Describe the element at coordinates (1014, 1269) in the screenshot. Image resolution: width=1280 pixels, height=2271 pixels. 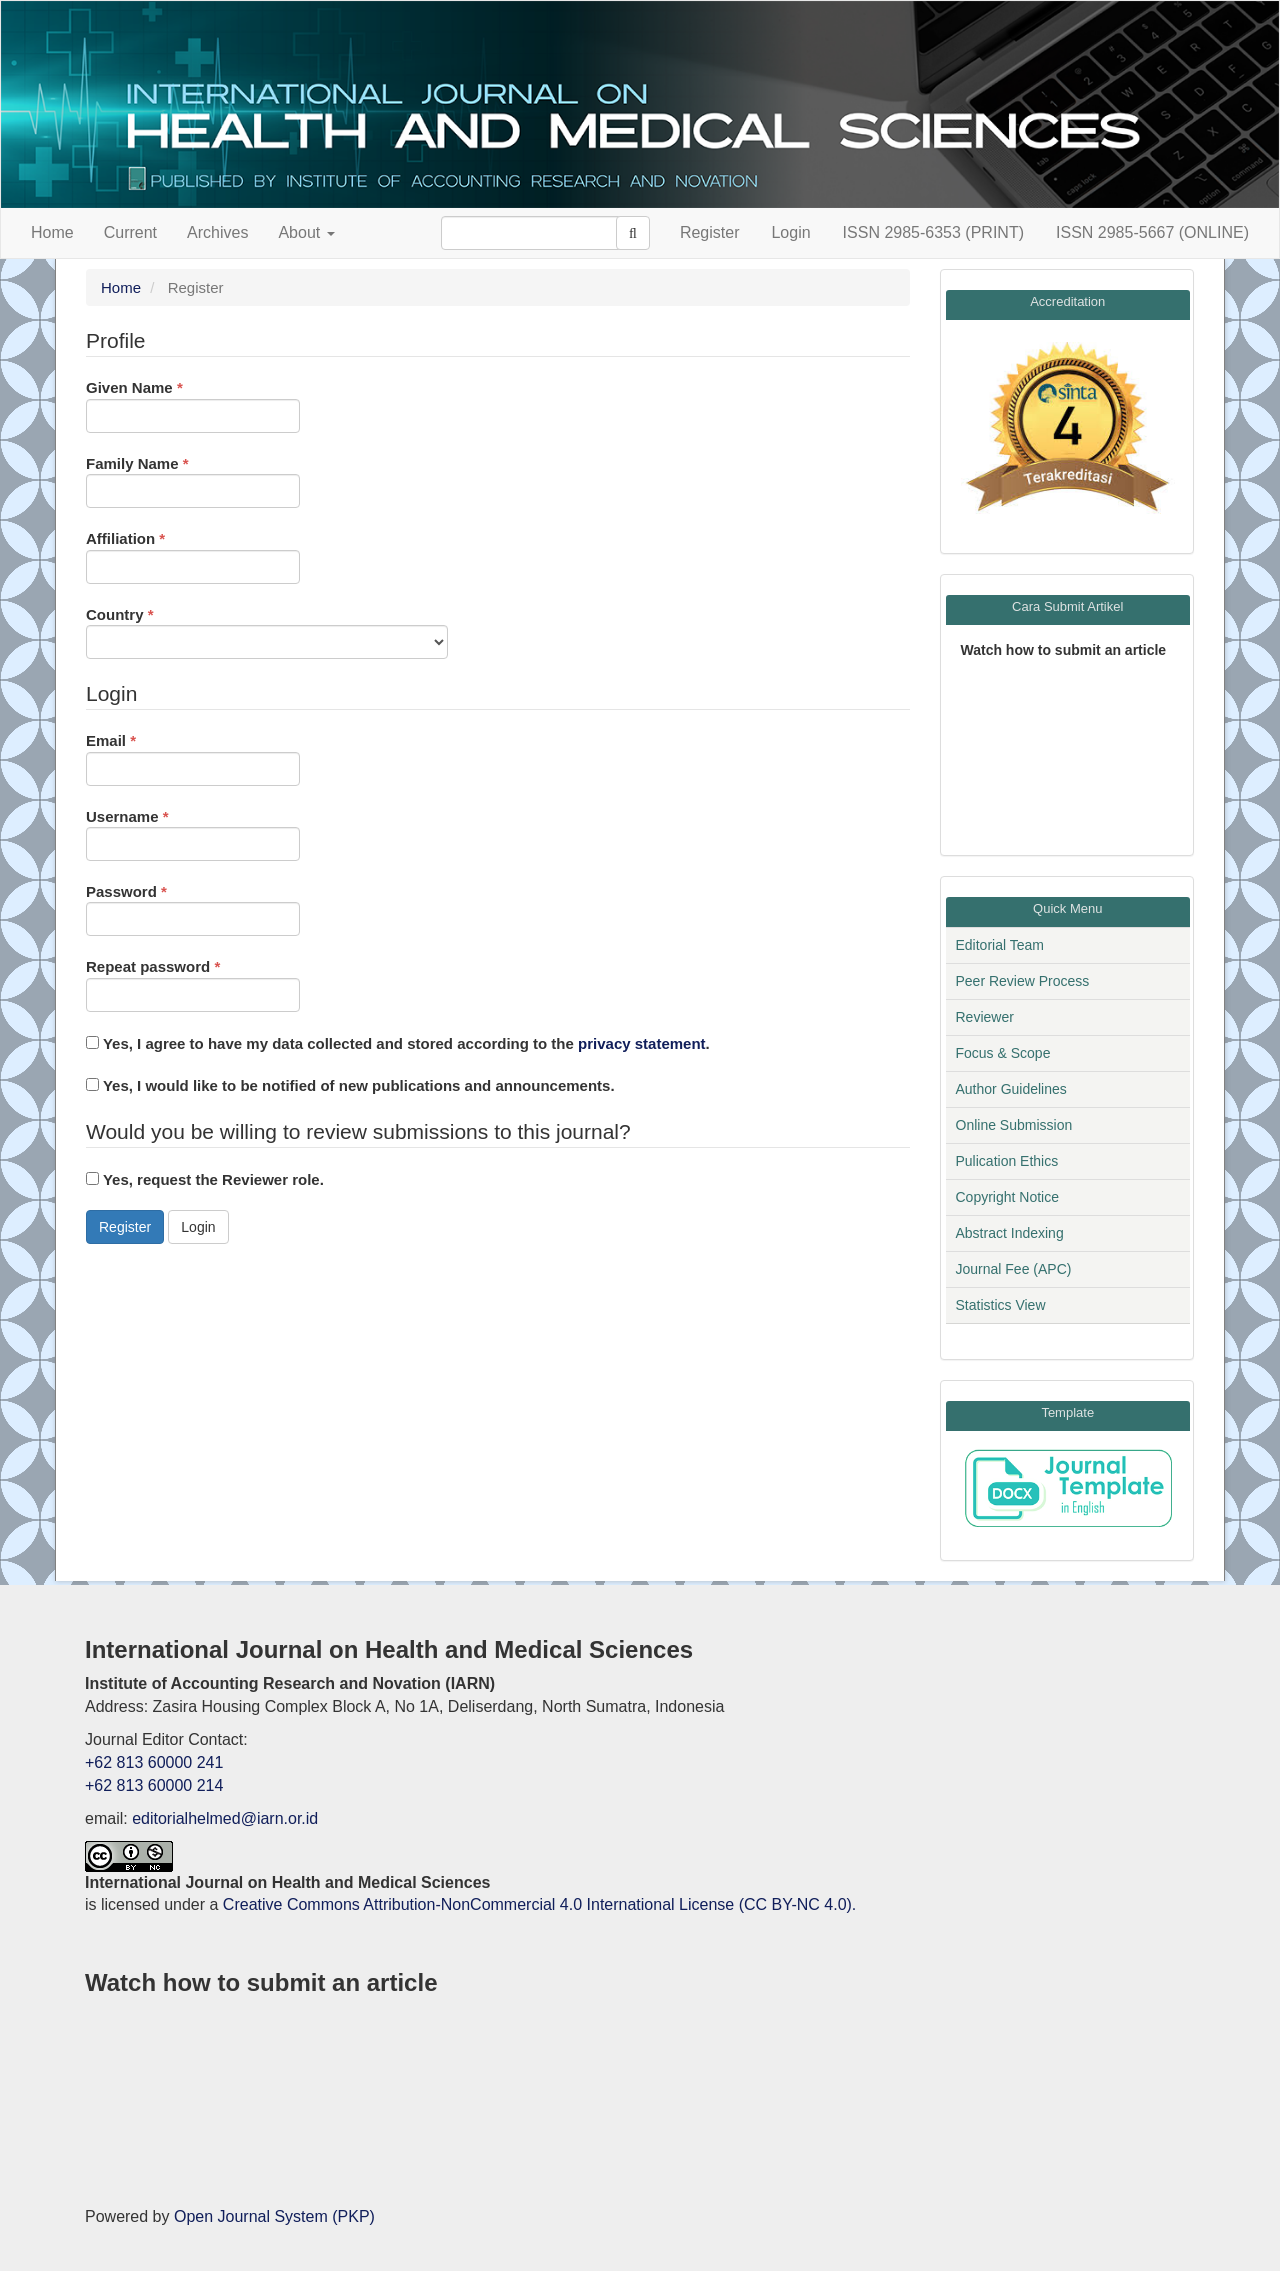
I see `Journal Fee (APC)` at that location.